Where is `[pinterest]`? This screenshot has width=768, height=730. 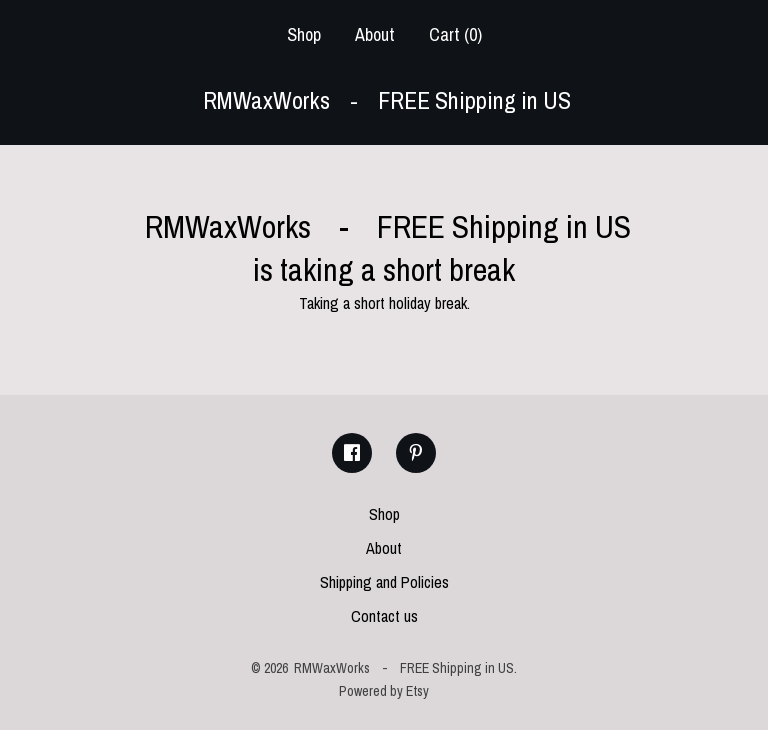
[pinterest] is located at coordinates (416, 453).